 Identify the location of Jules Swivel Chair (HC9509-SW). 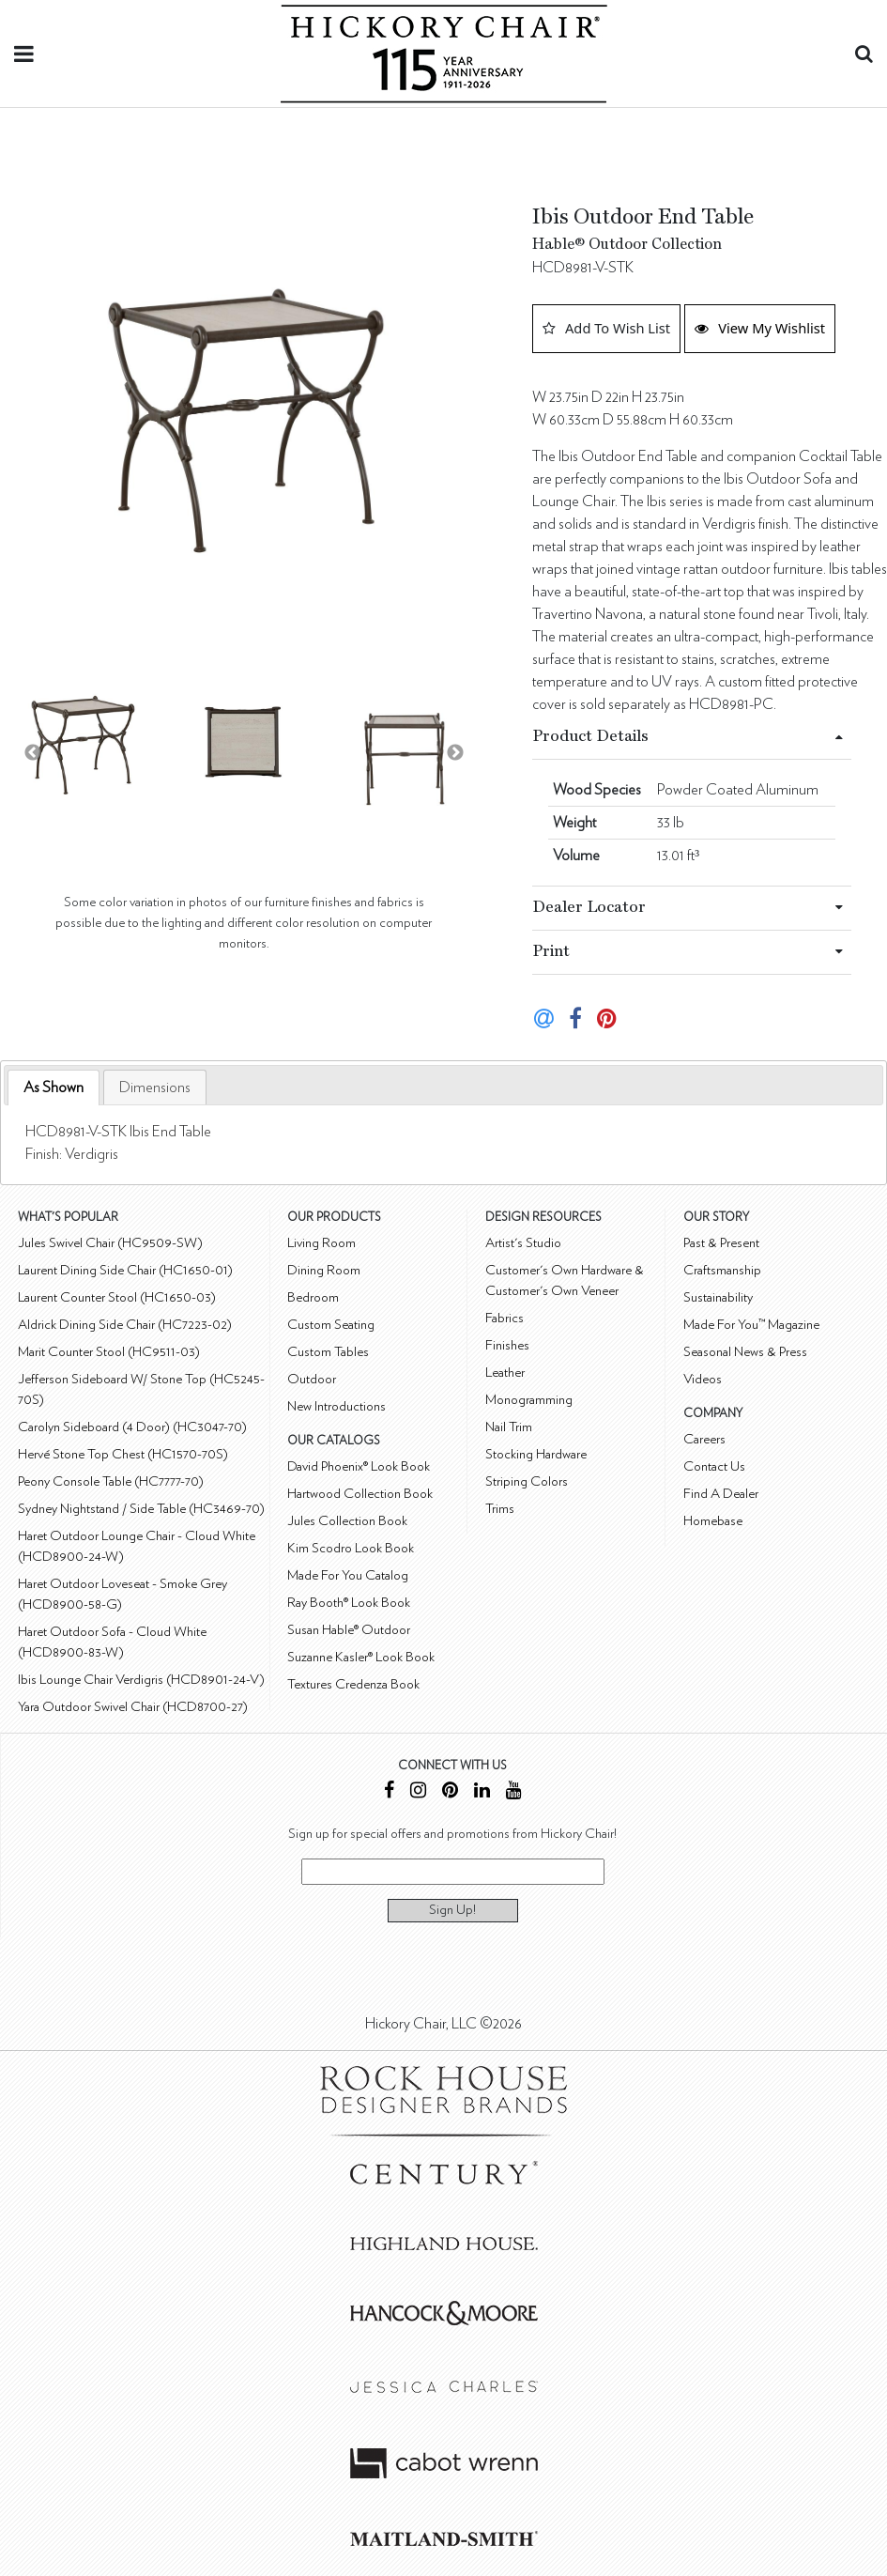
(110, 1243).